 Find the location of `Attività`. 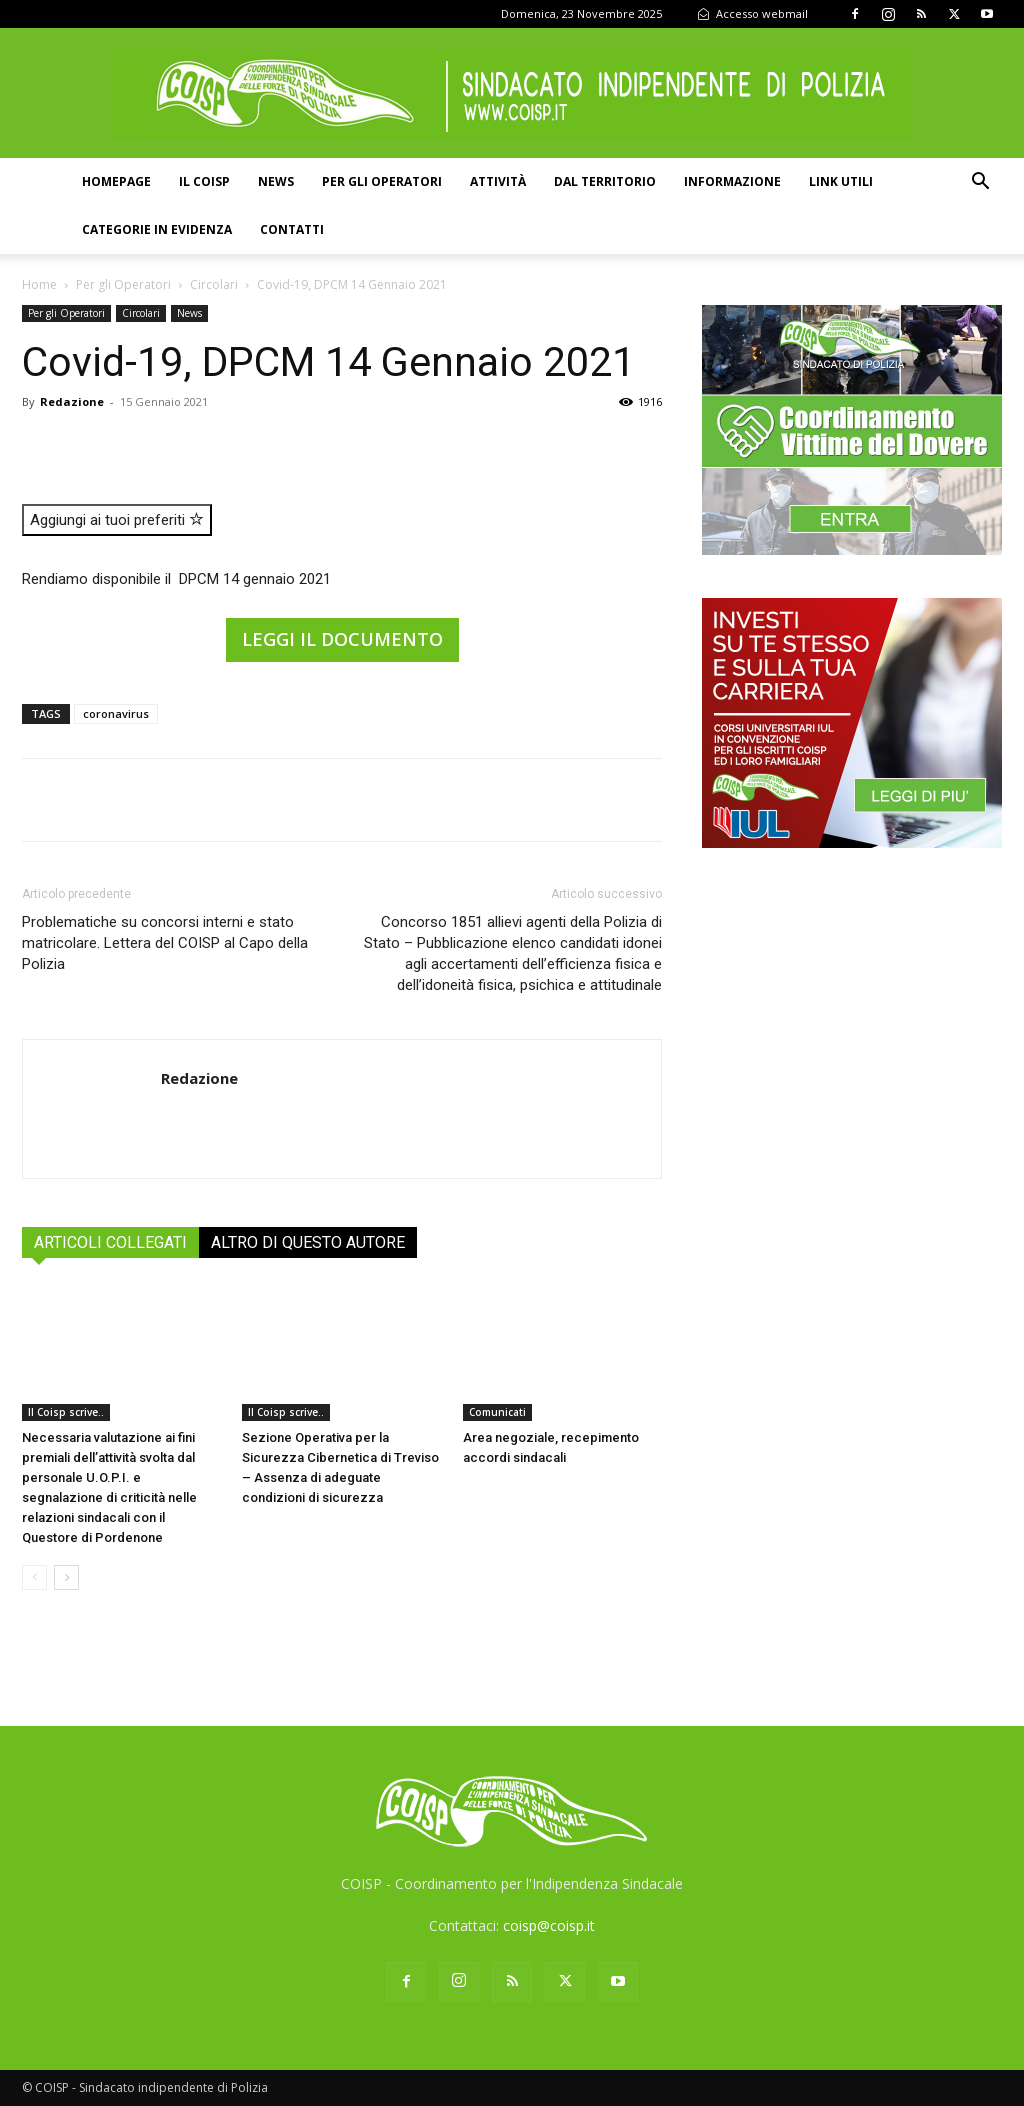

Attività is located at coordinates (498, 181).